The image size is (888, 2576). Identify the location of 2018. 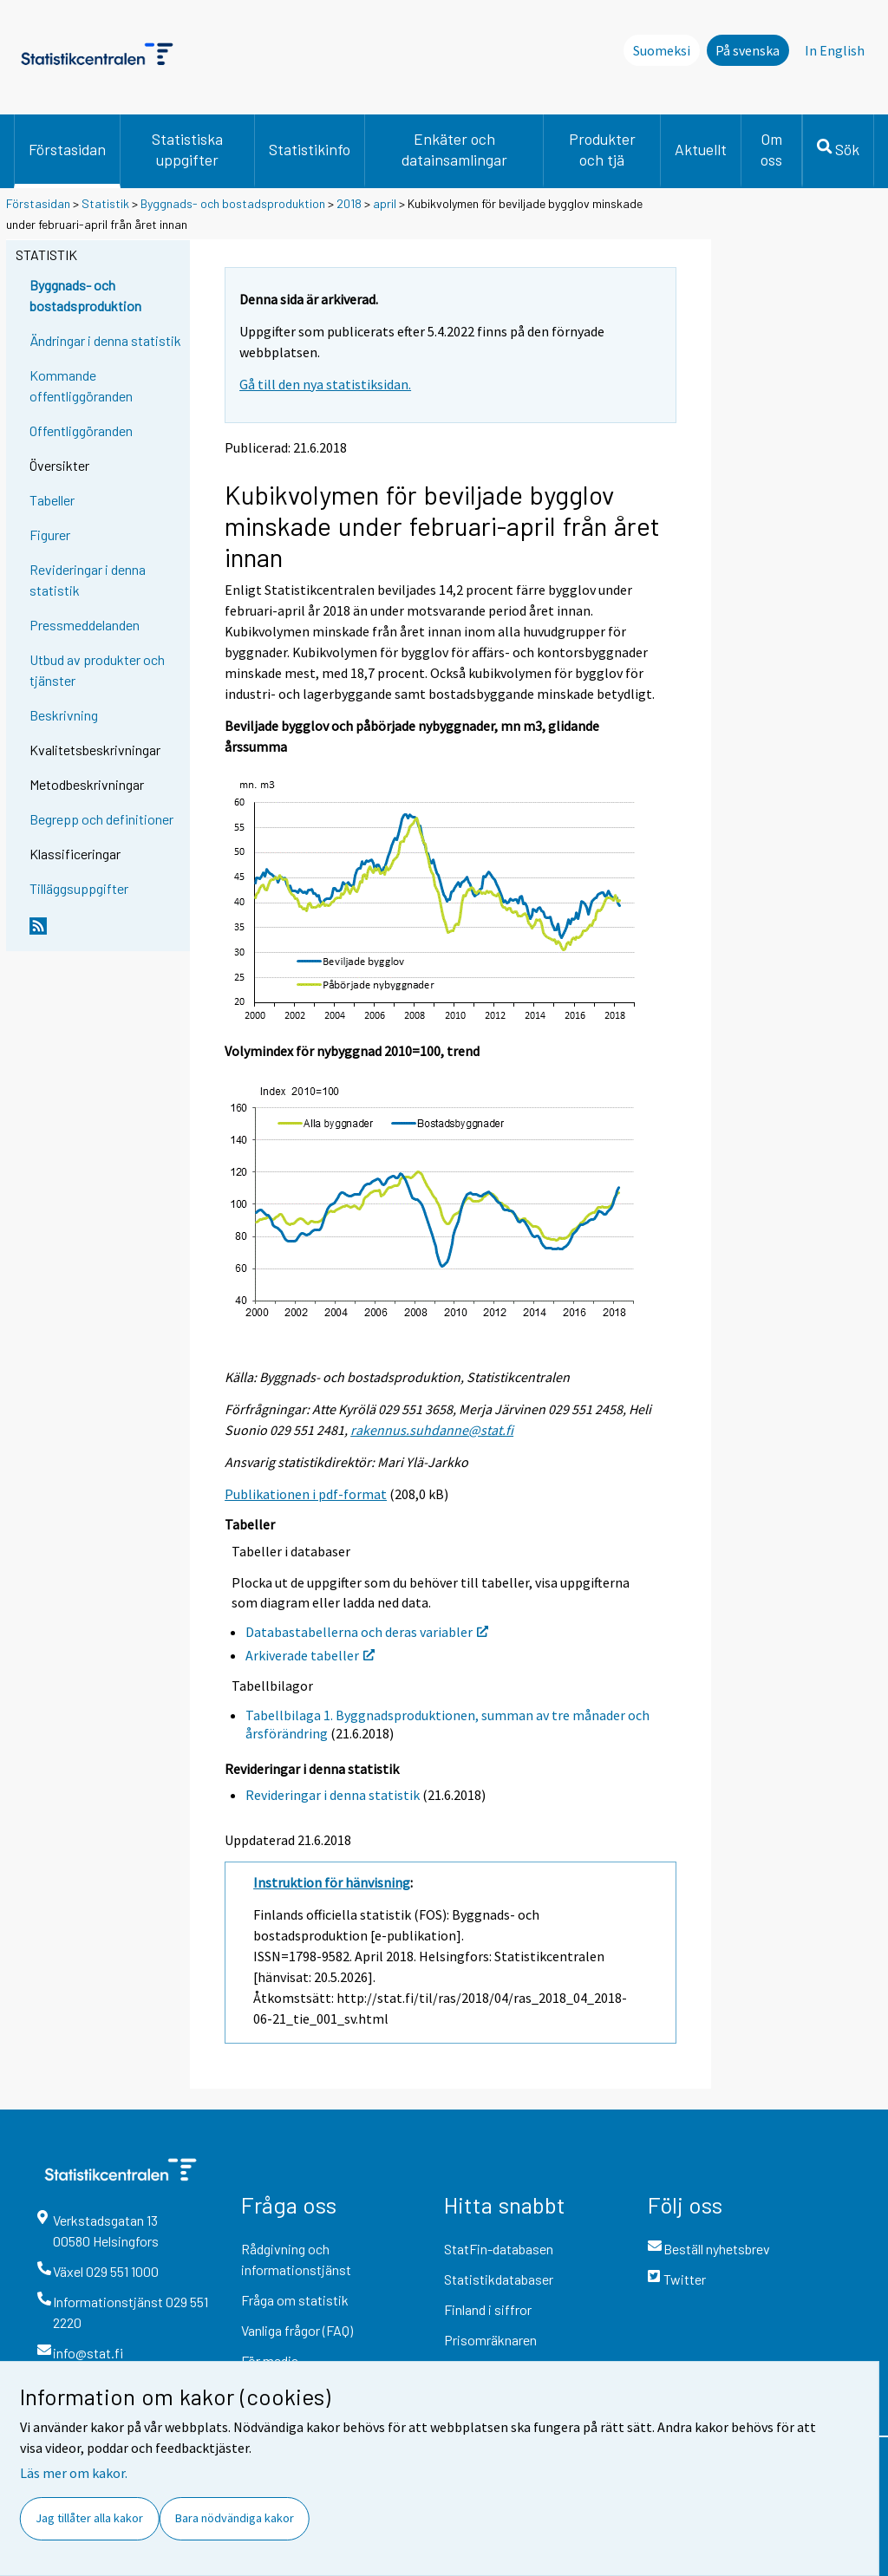
(349, 203).